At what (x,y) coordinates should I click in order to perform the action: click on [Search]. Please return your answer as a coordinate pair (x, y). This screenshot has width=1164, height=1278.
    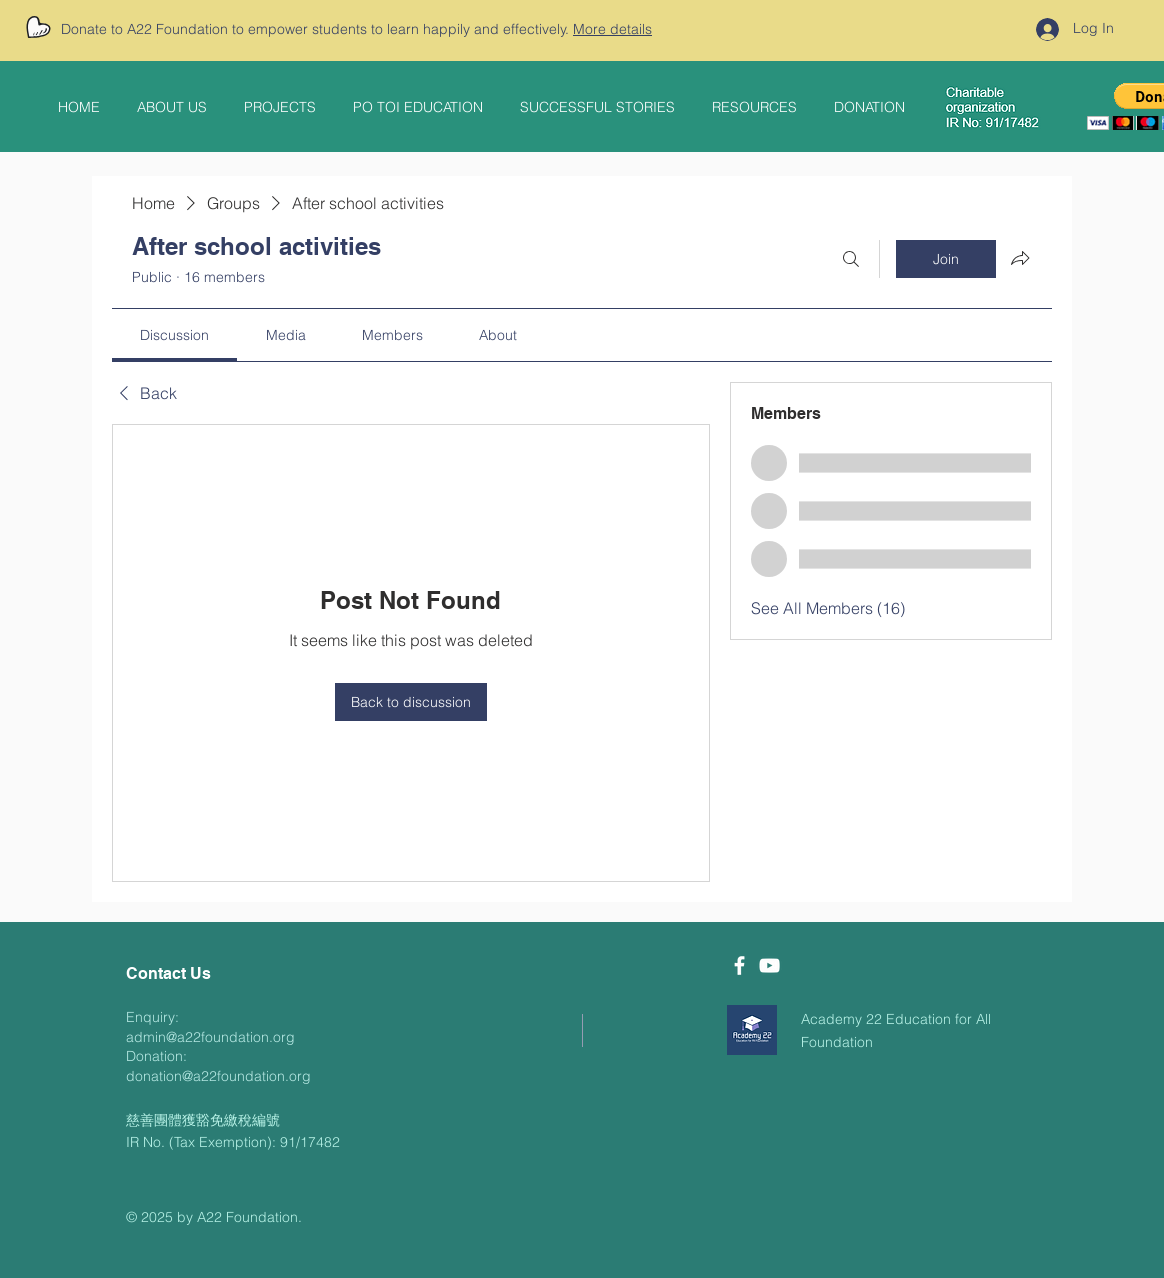
    Looking at the image, I should click on (851, 259).